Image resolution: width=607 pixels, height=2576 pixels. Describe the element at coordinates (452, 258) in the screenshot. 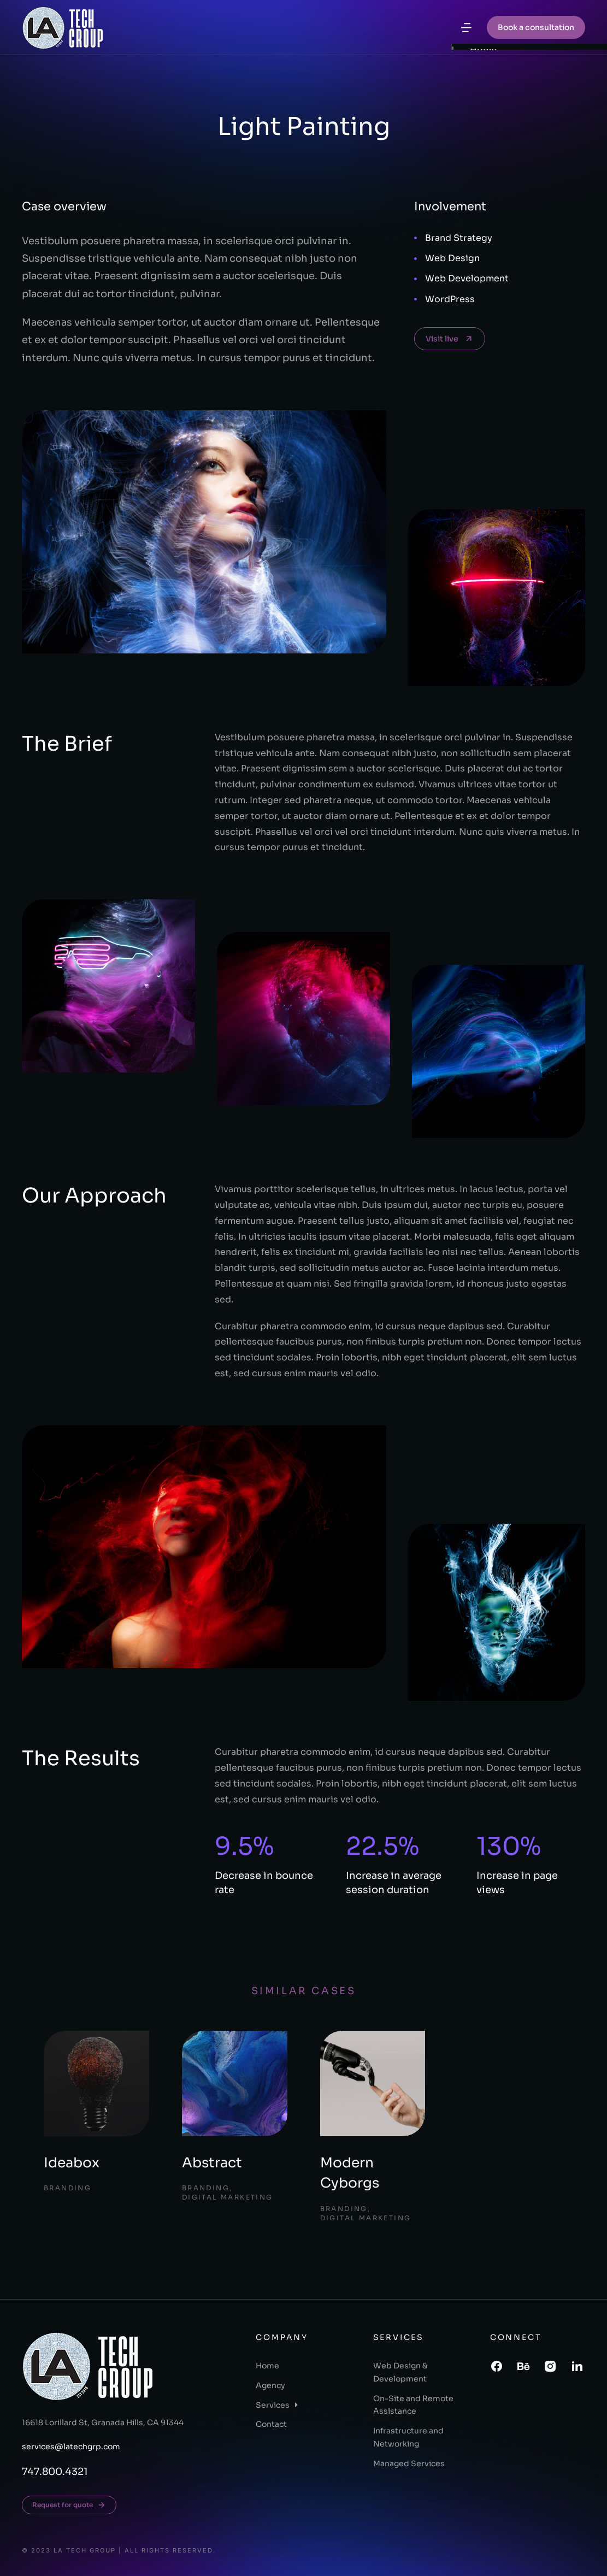

I see `Web Design` at that location.